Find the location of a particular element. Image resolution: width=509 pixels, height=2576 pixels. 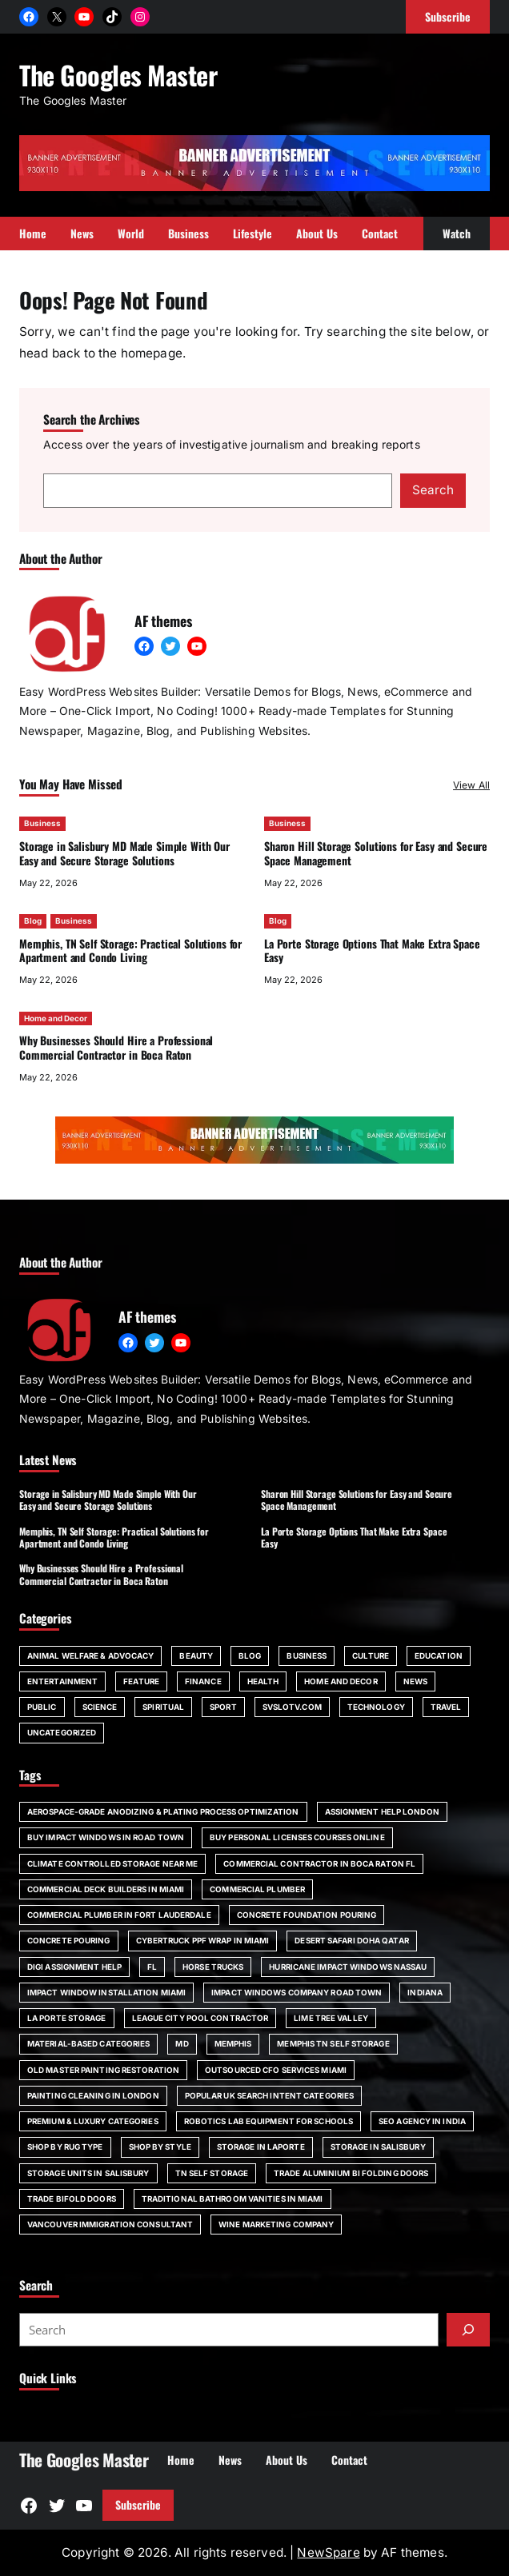

Culture [Culture (1 item)] is located at coordinates (370, 1655).